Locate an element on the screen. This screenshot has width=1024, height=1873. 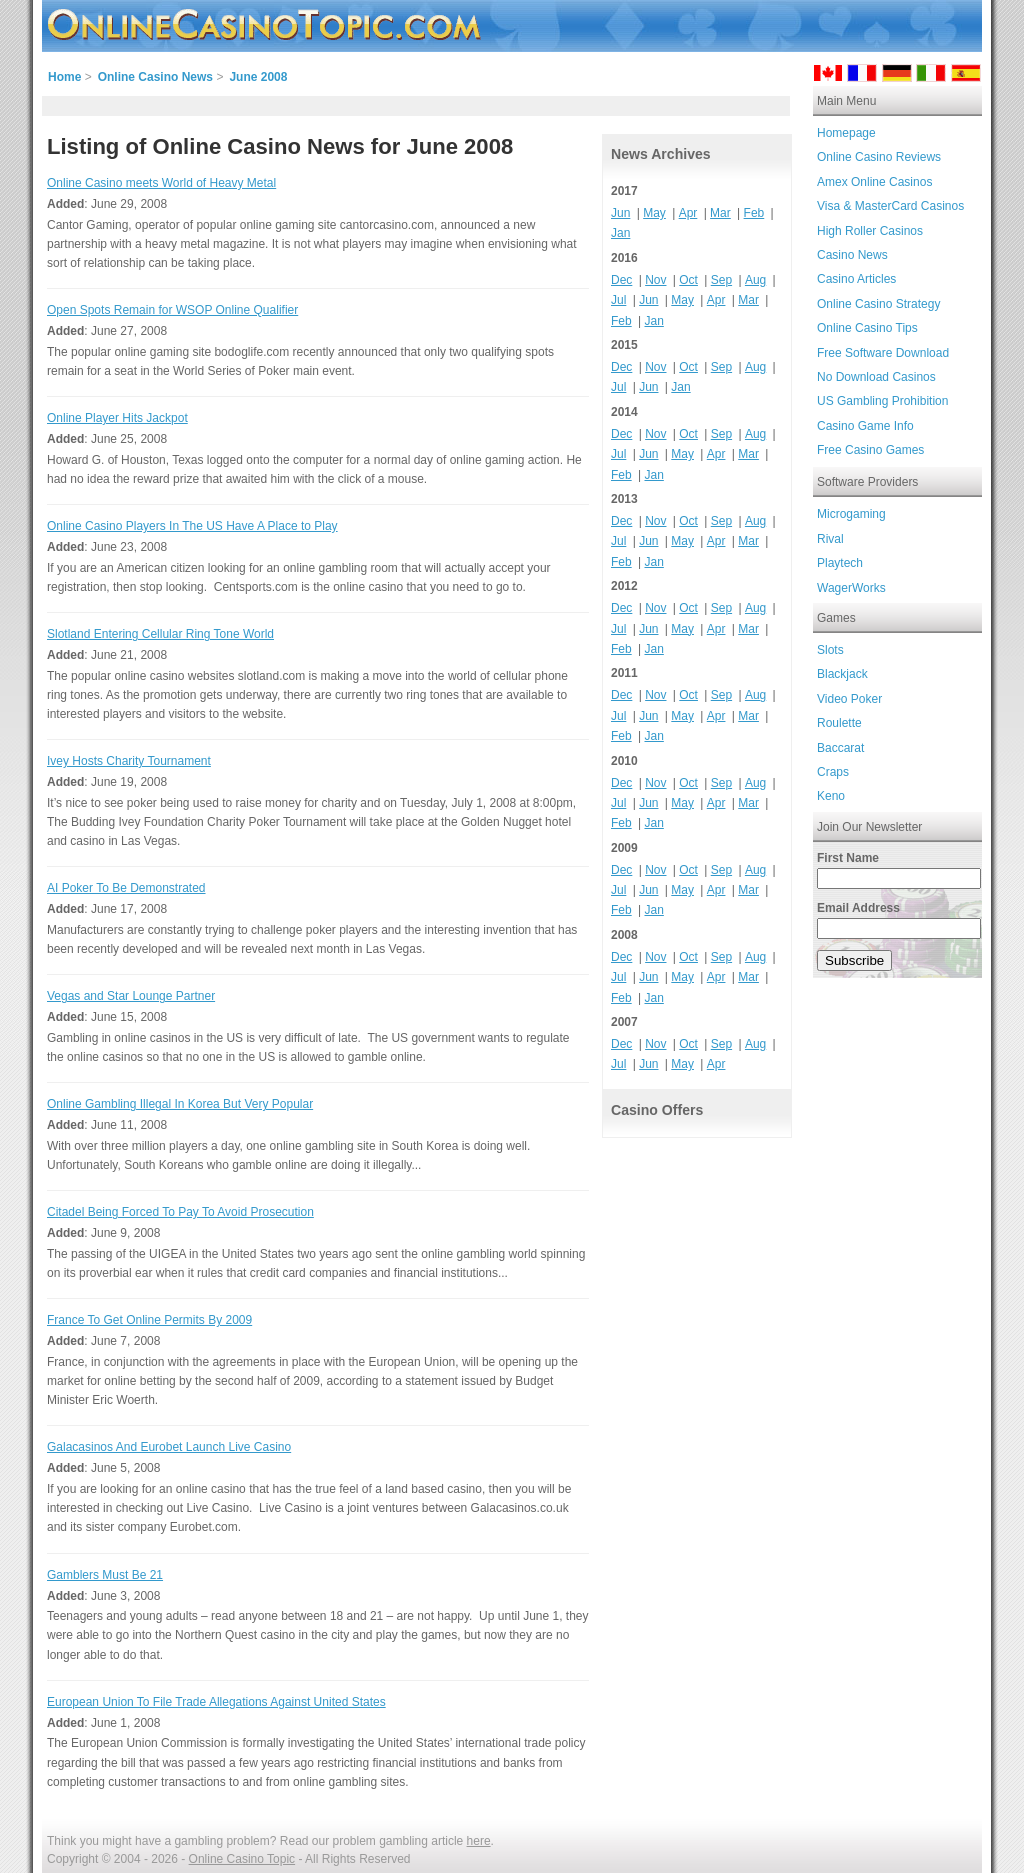
Gamblers Must Be 21 is located at coordinates (105, 1575).